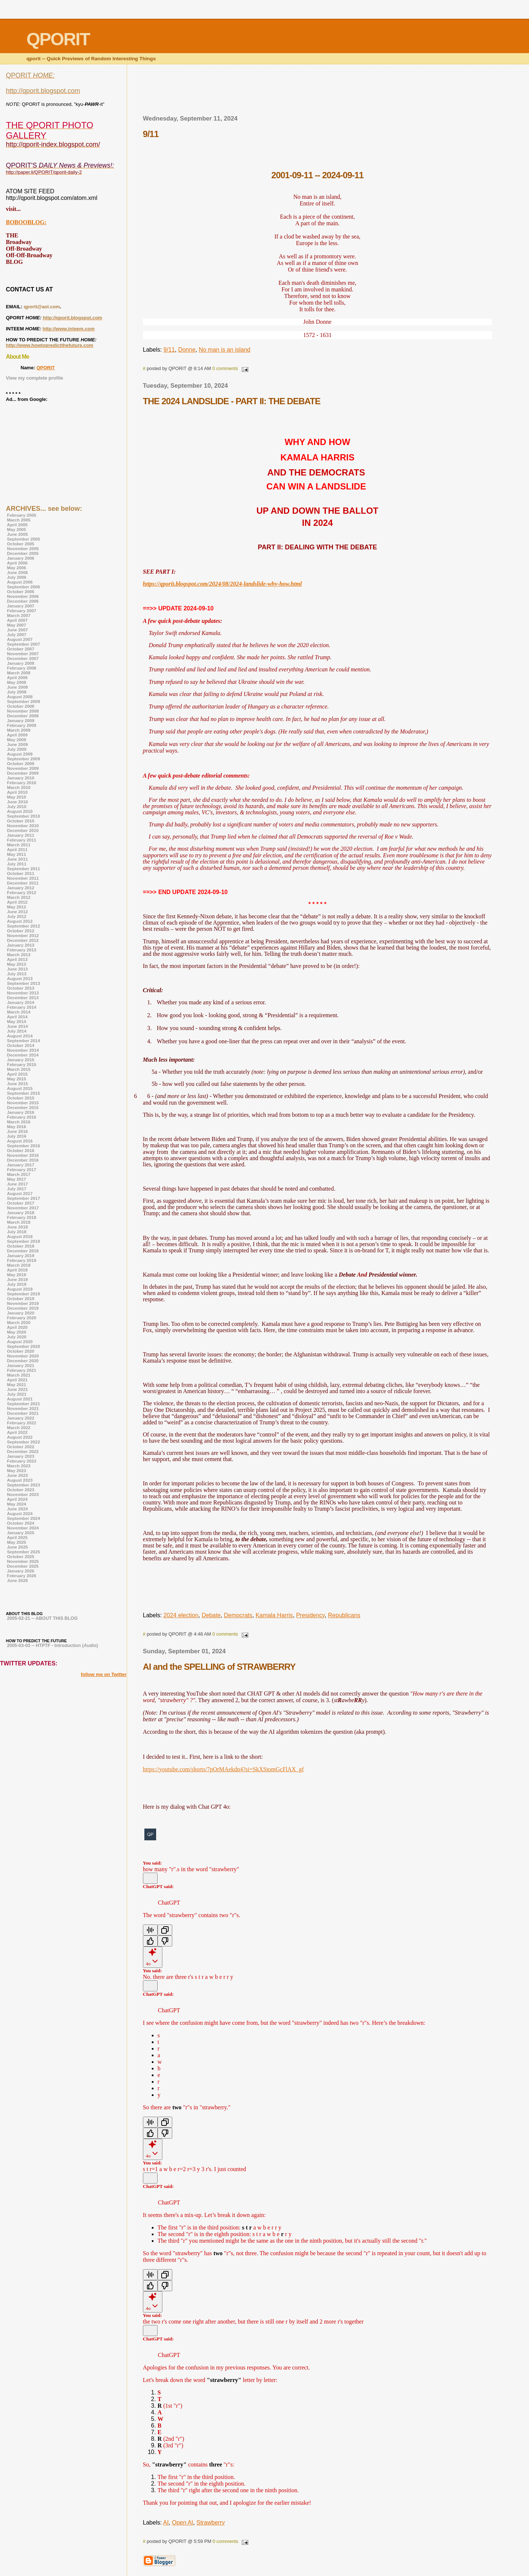 The width and height of the screenshot is (529, 2576). Describe the element at coordinates (211, 1615) in the screenshot. I see `Debate` at that location.